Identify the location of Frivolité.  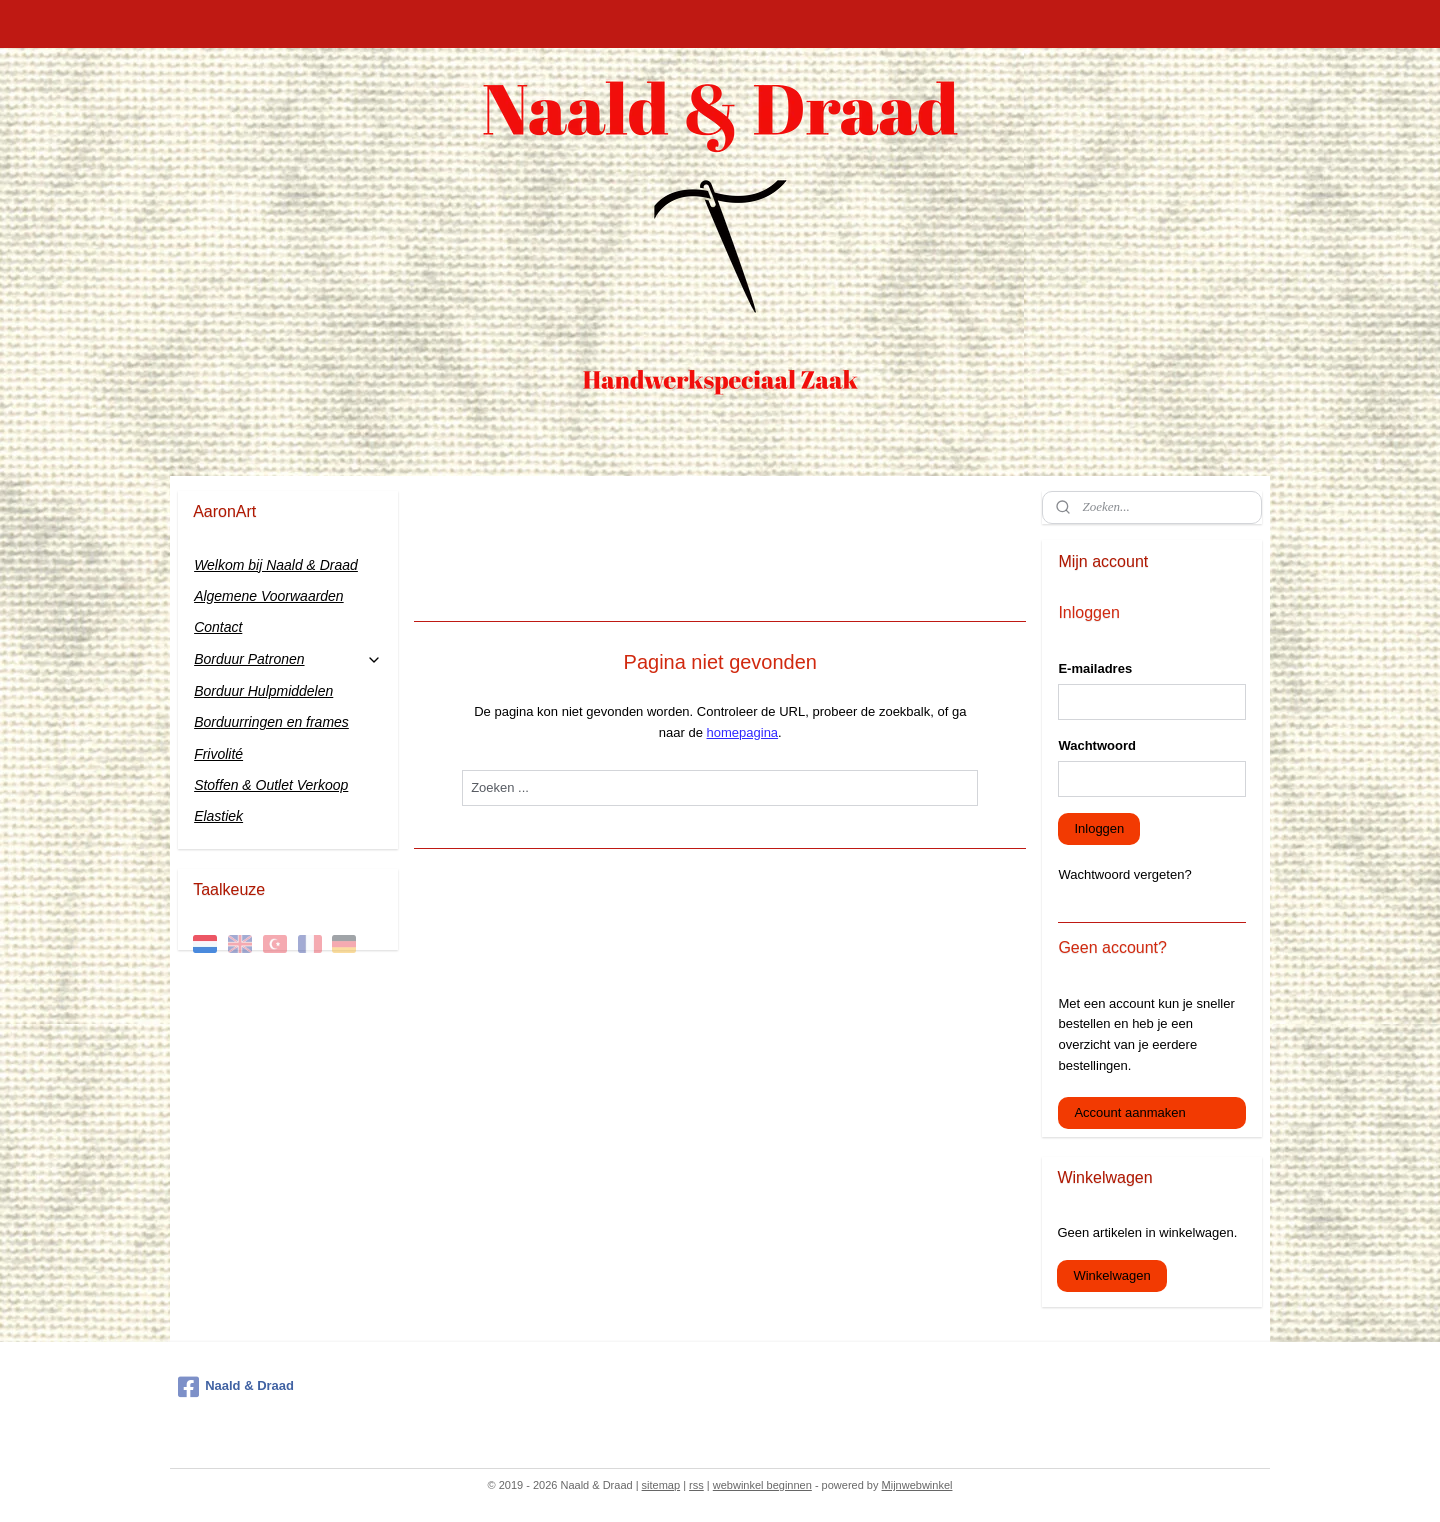
(218, 754).